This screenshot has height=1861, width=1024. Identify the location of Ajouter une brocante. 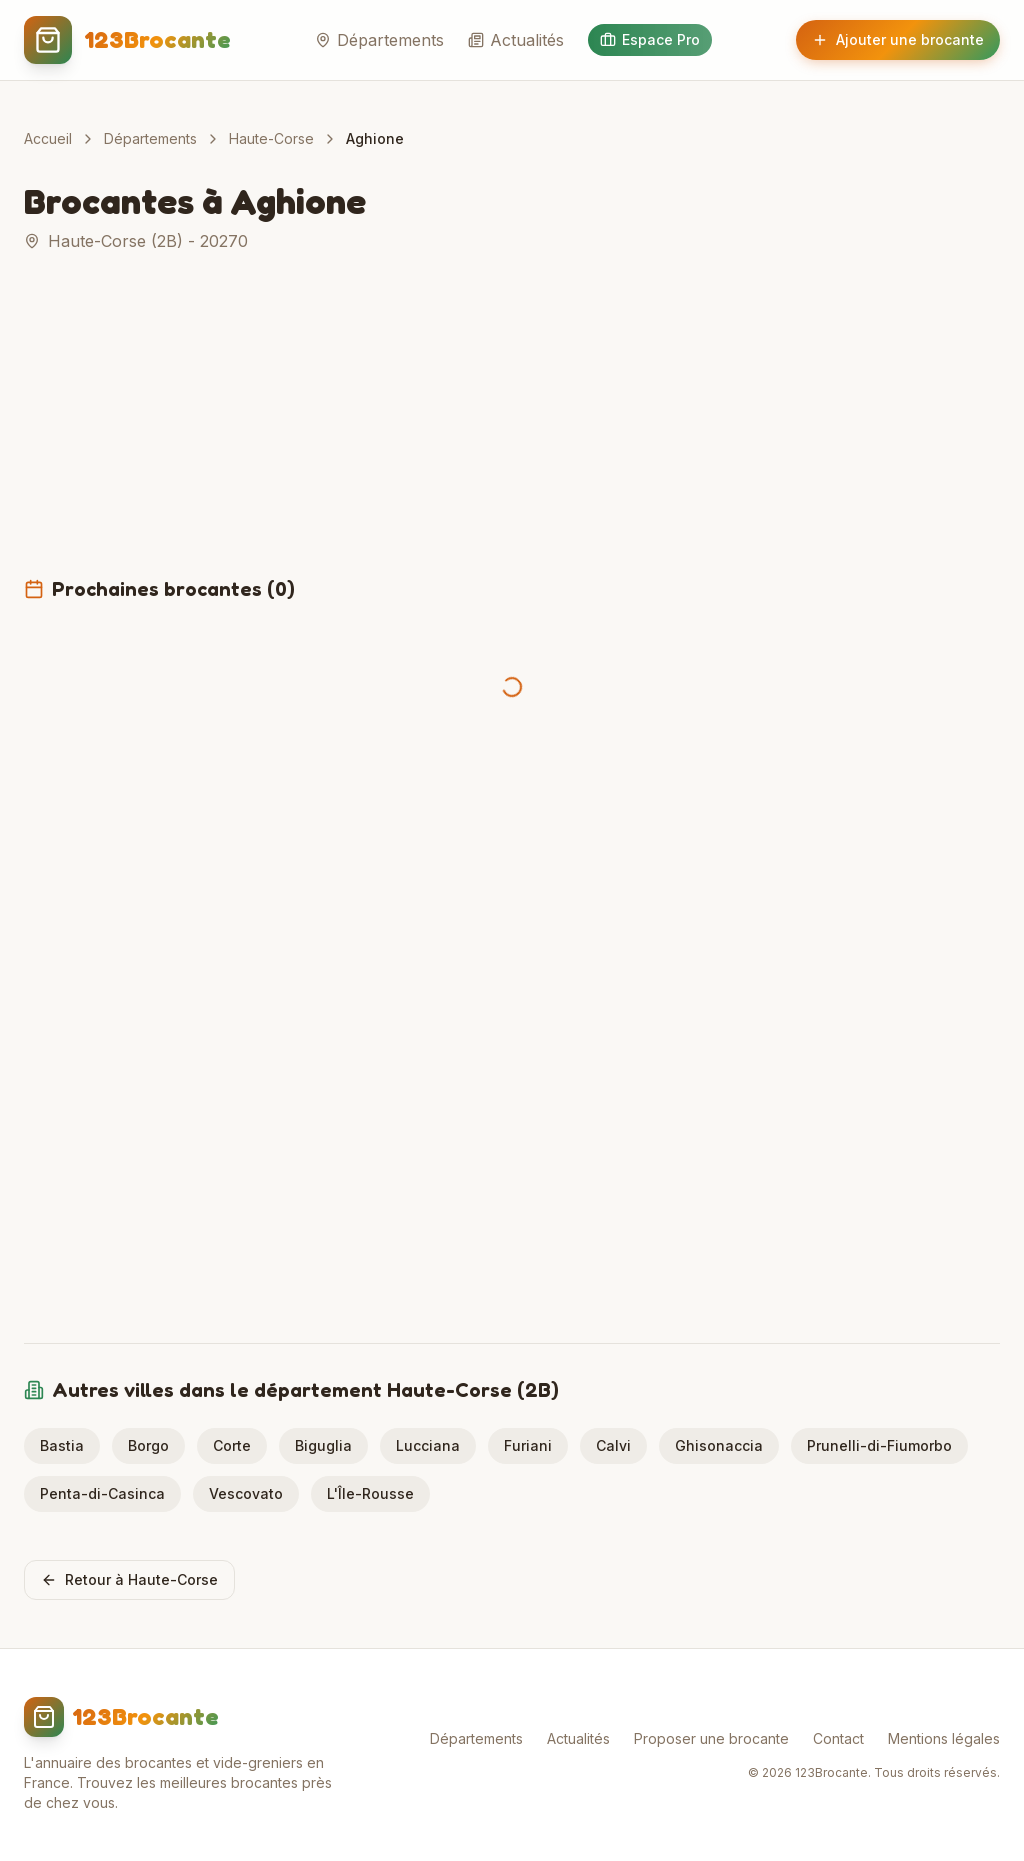
(898, 39).